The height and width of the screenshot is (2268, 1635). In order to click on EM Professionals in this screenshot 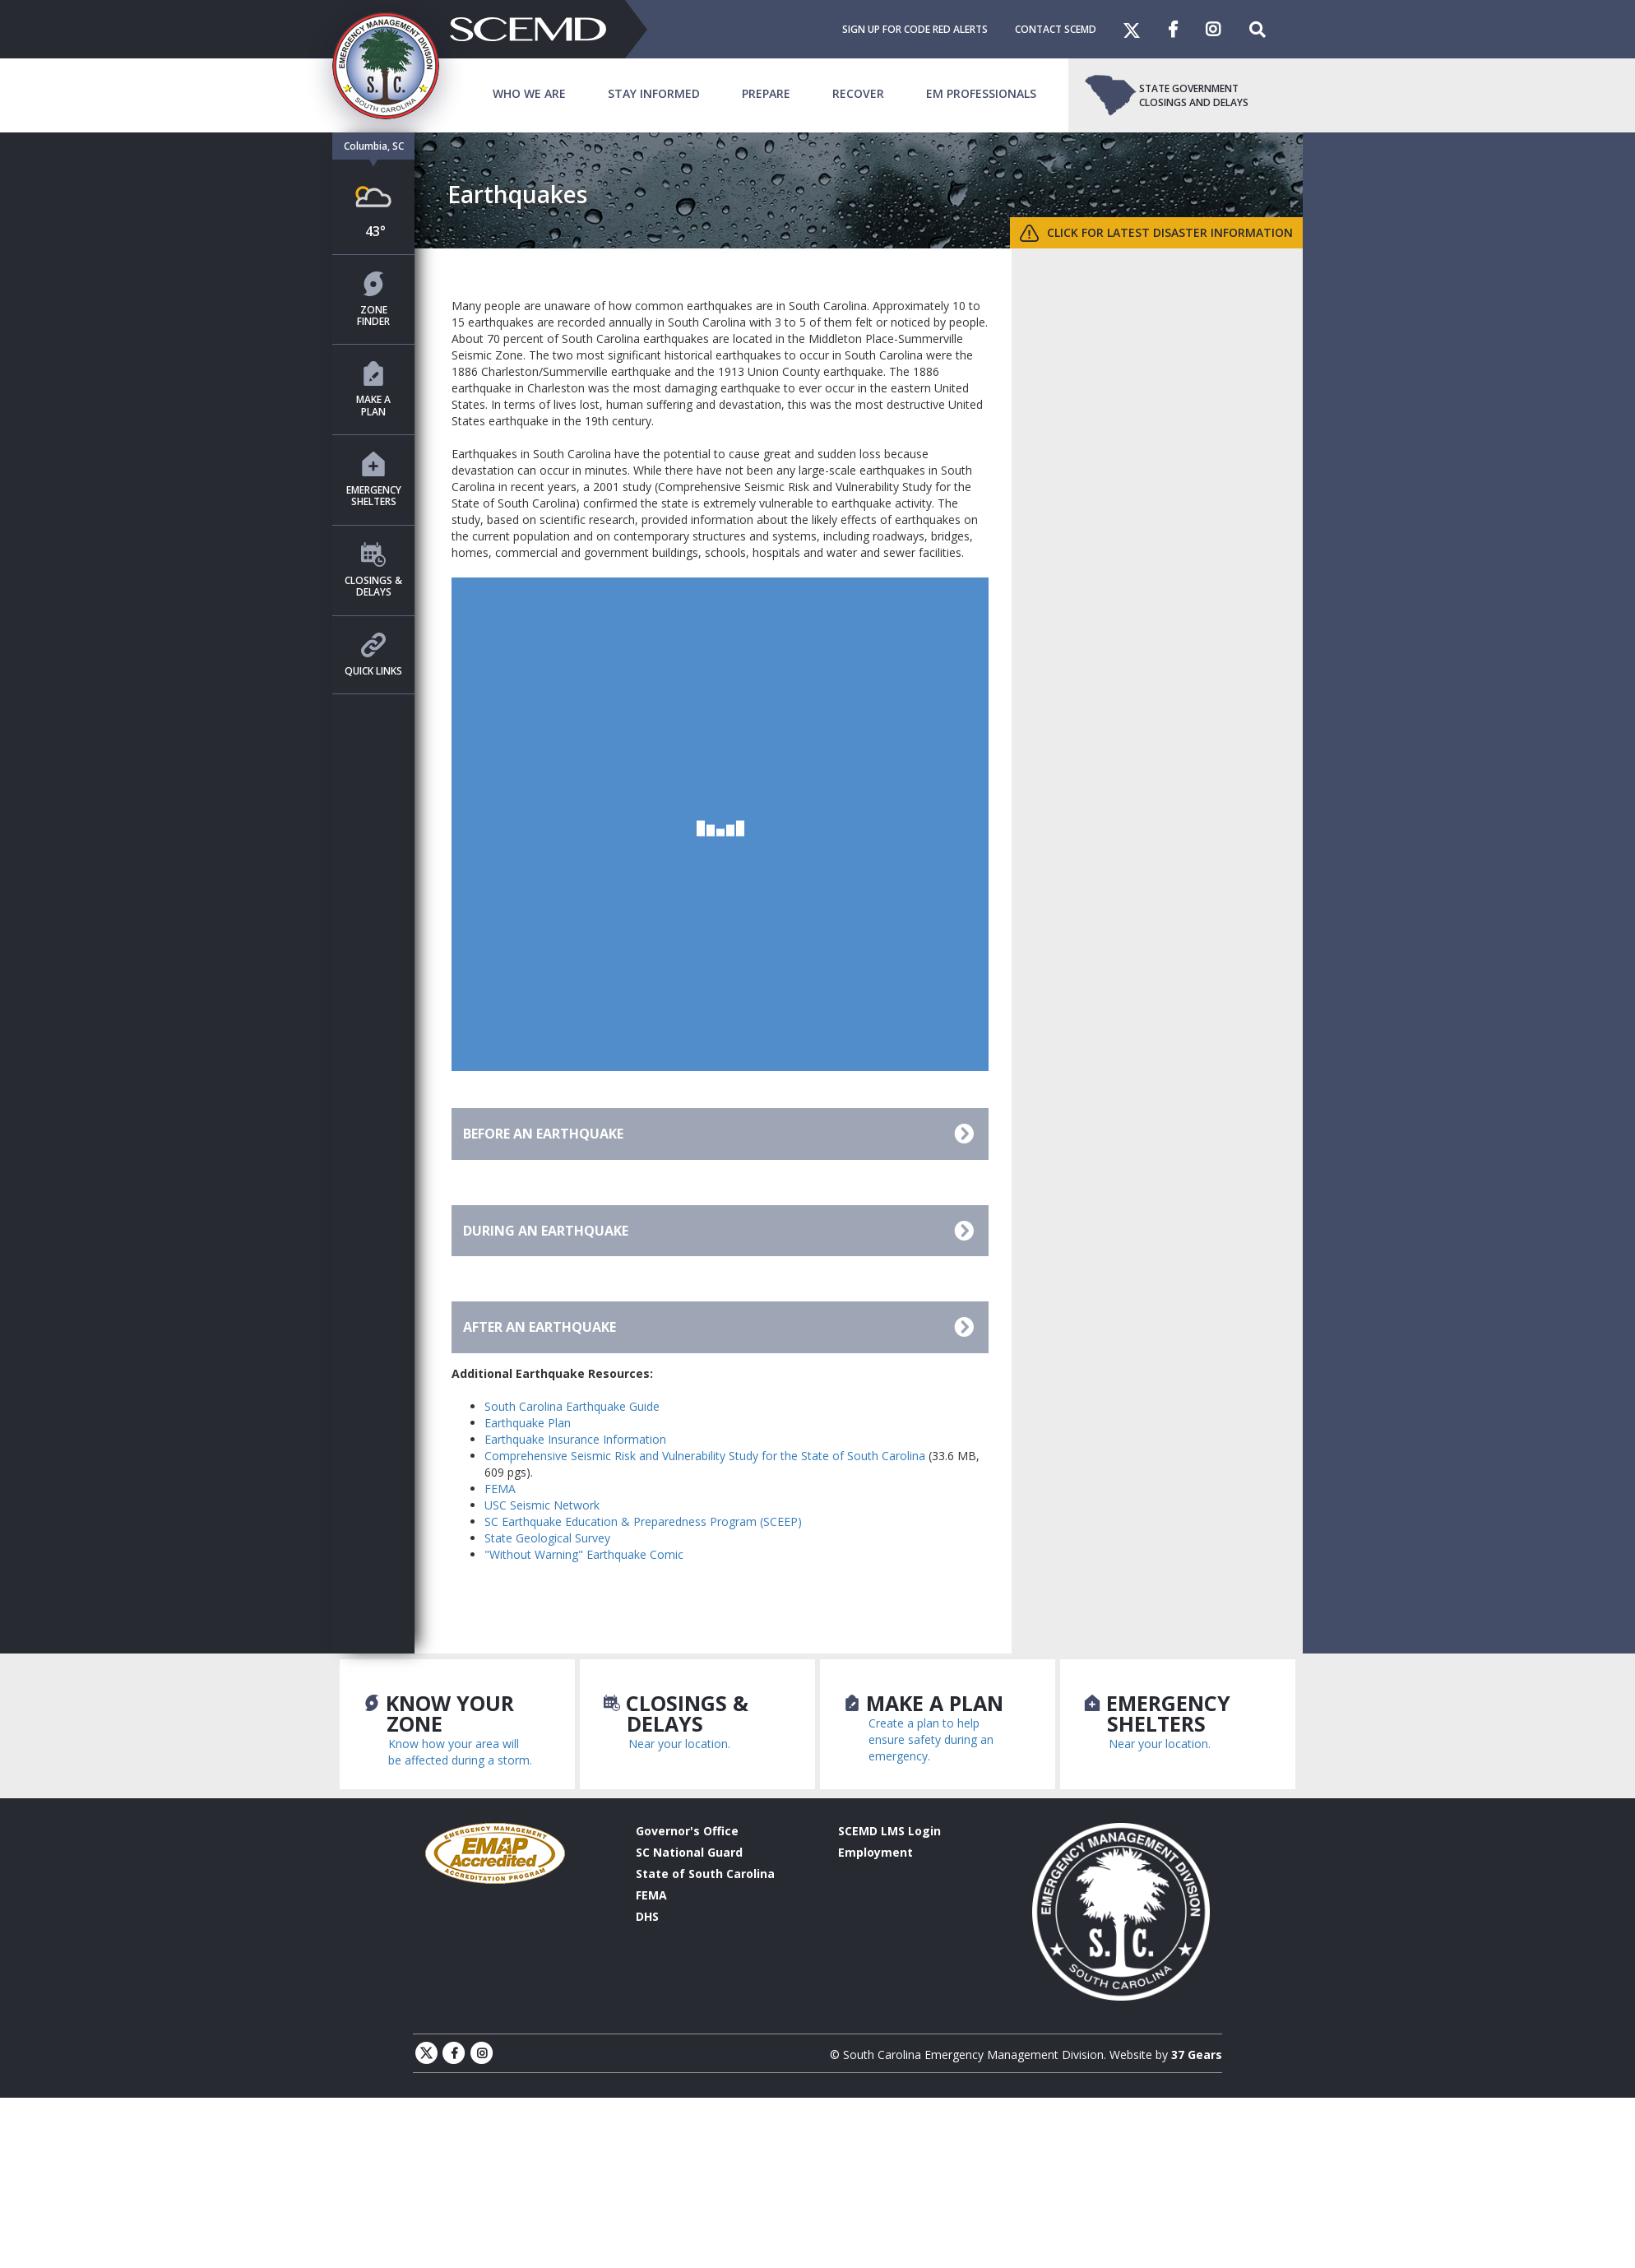, I will do `click(981, 93)`.